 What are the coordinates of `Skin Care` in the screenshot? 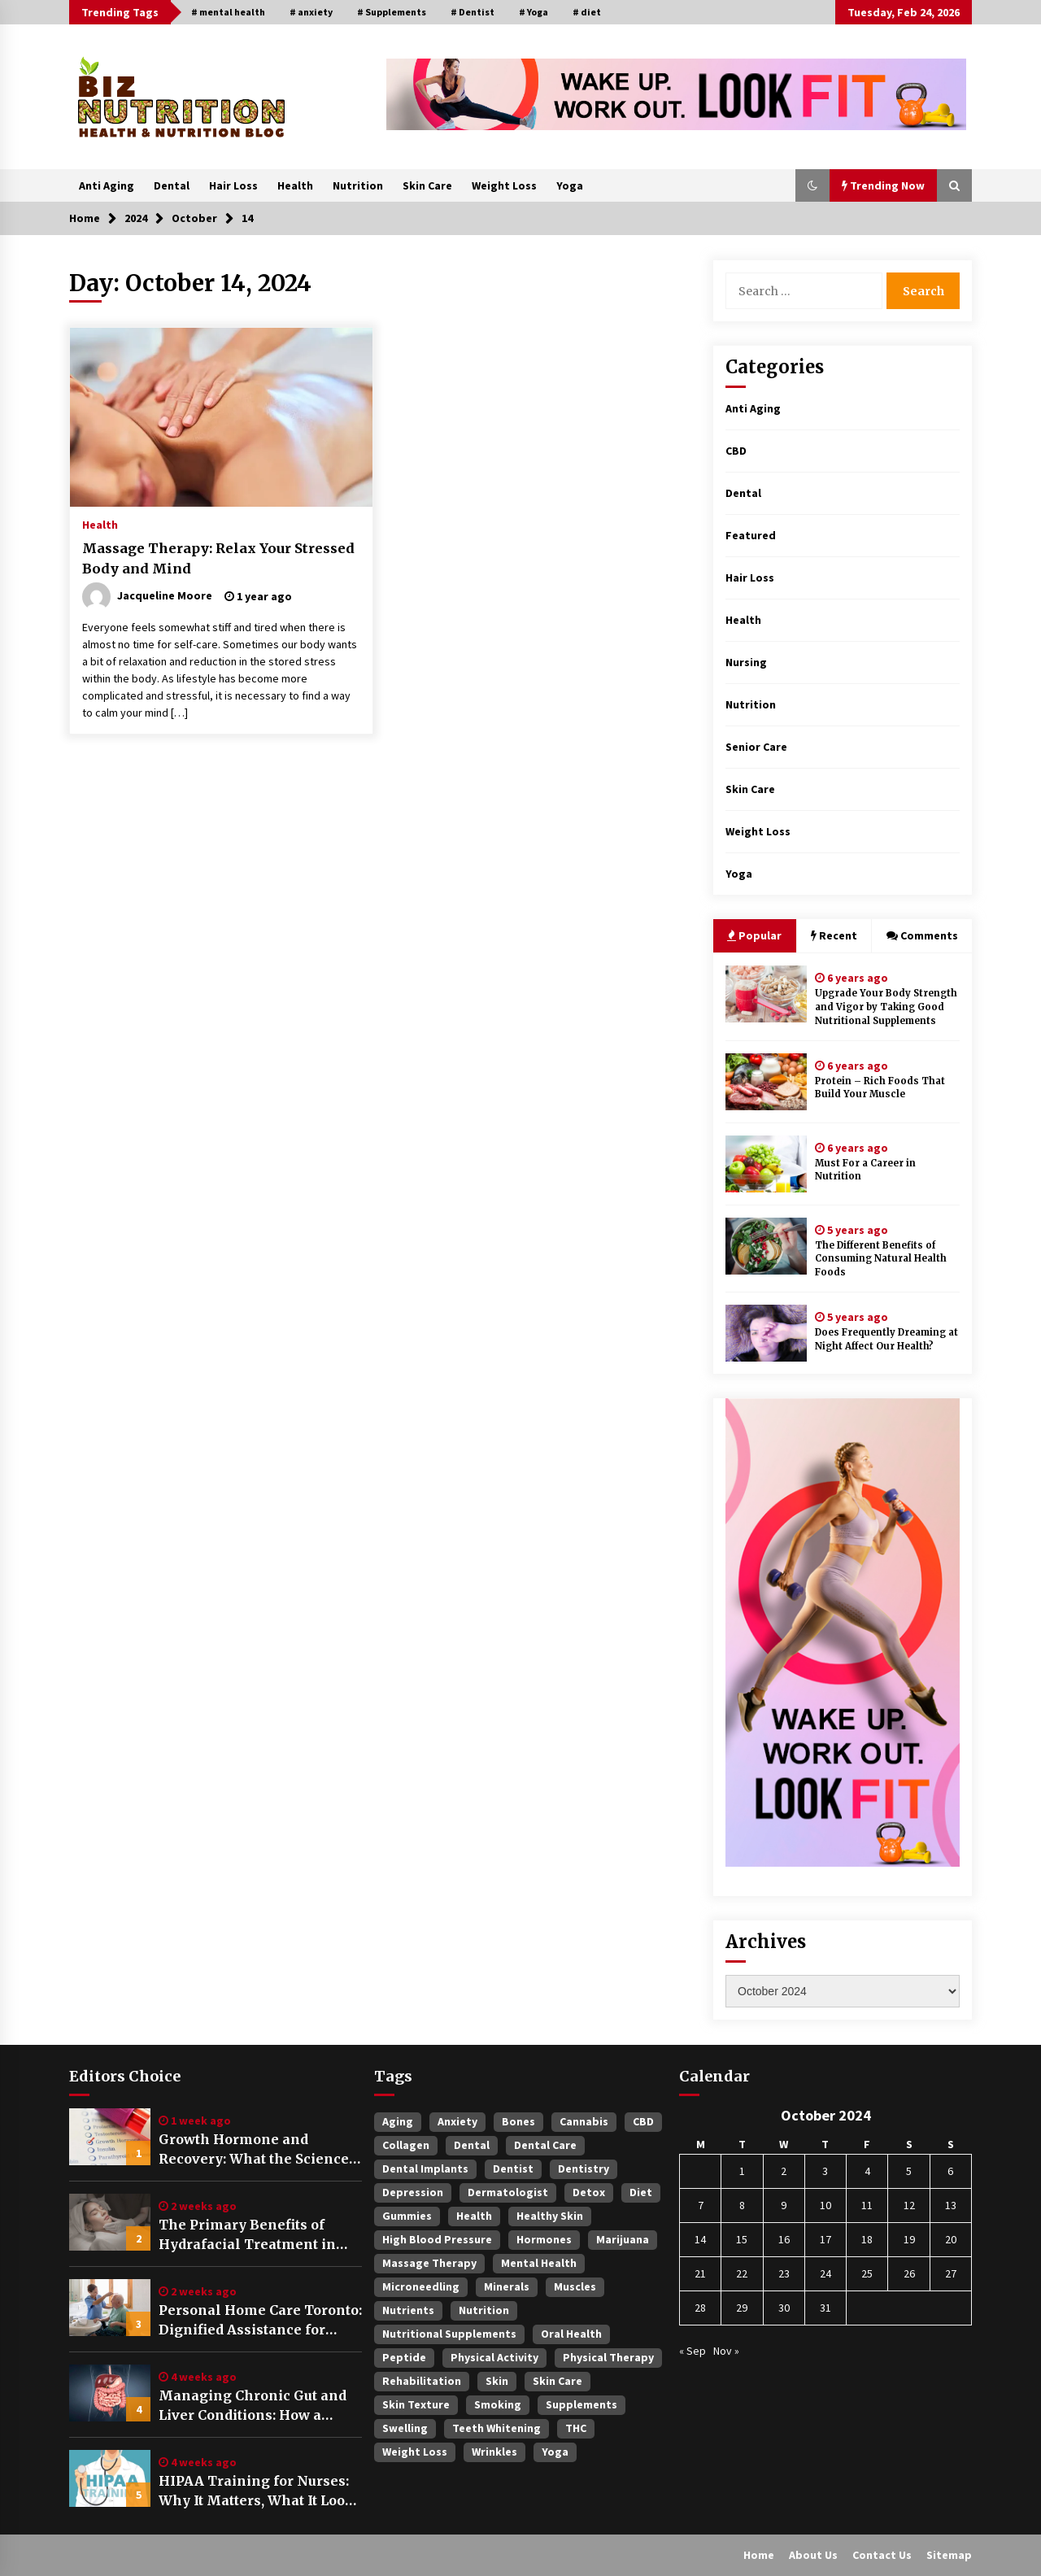 It's located at (427, 185).